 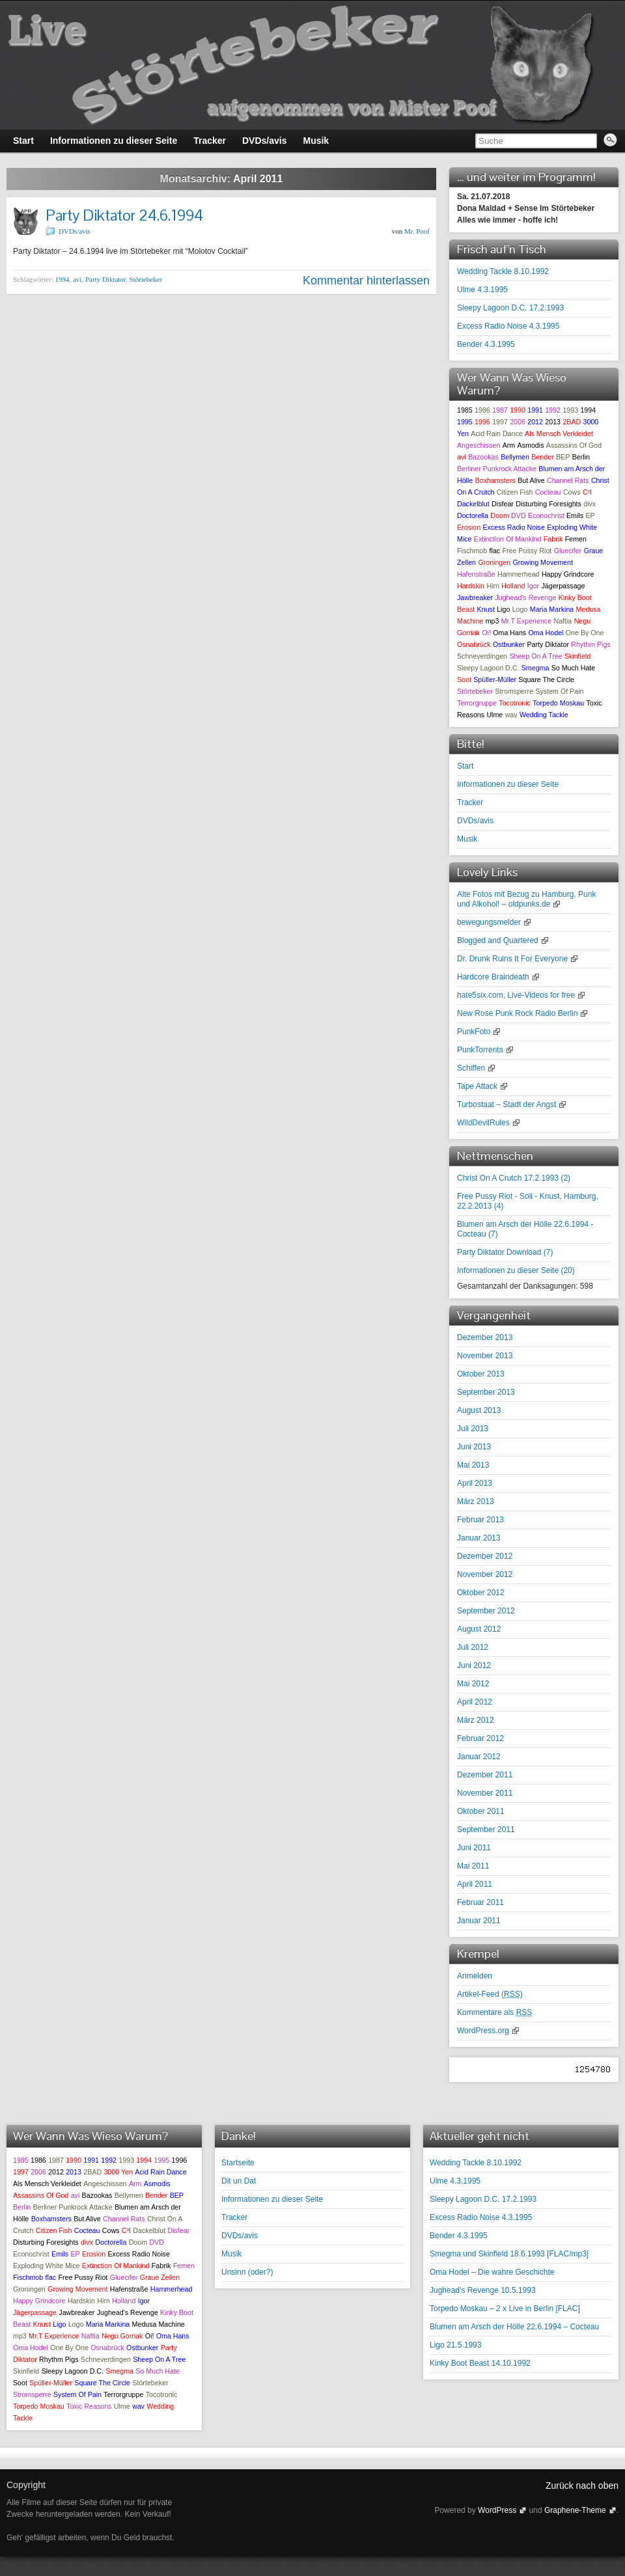 What do you see at coordinates (546, 679) in the screenshot?
I see `Square The Circle` at bounding box center [546, 679].